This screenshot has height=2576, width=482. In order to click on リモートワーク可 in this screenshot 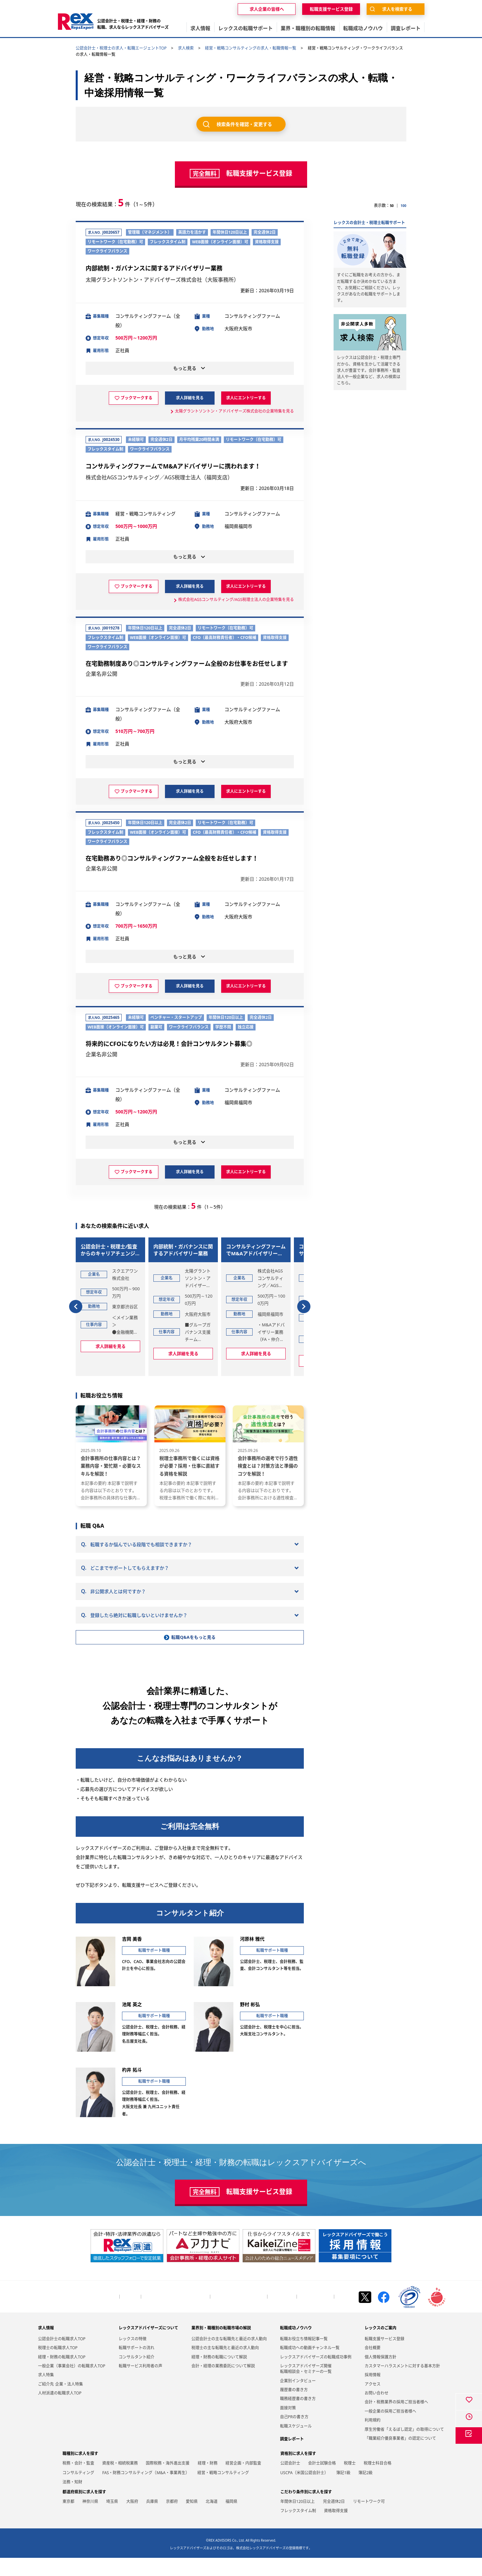, I will do `click(369, 2519)`.